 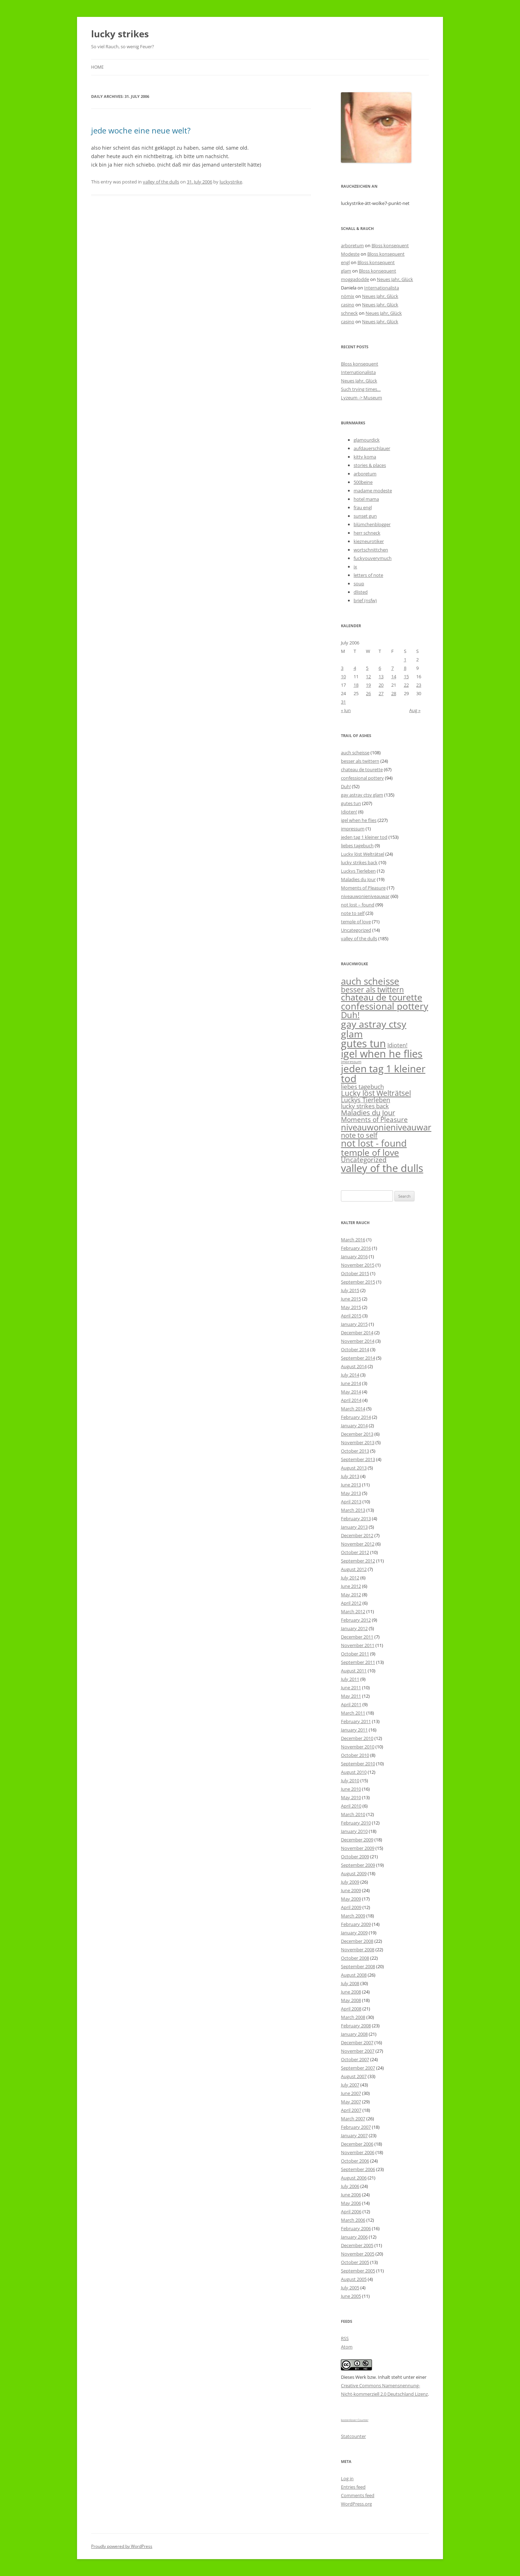 What do you see at coordinates (353, 2118) in the screenshot?
I see `March 2007` at bounding box center [353, 2118].